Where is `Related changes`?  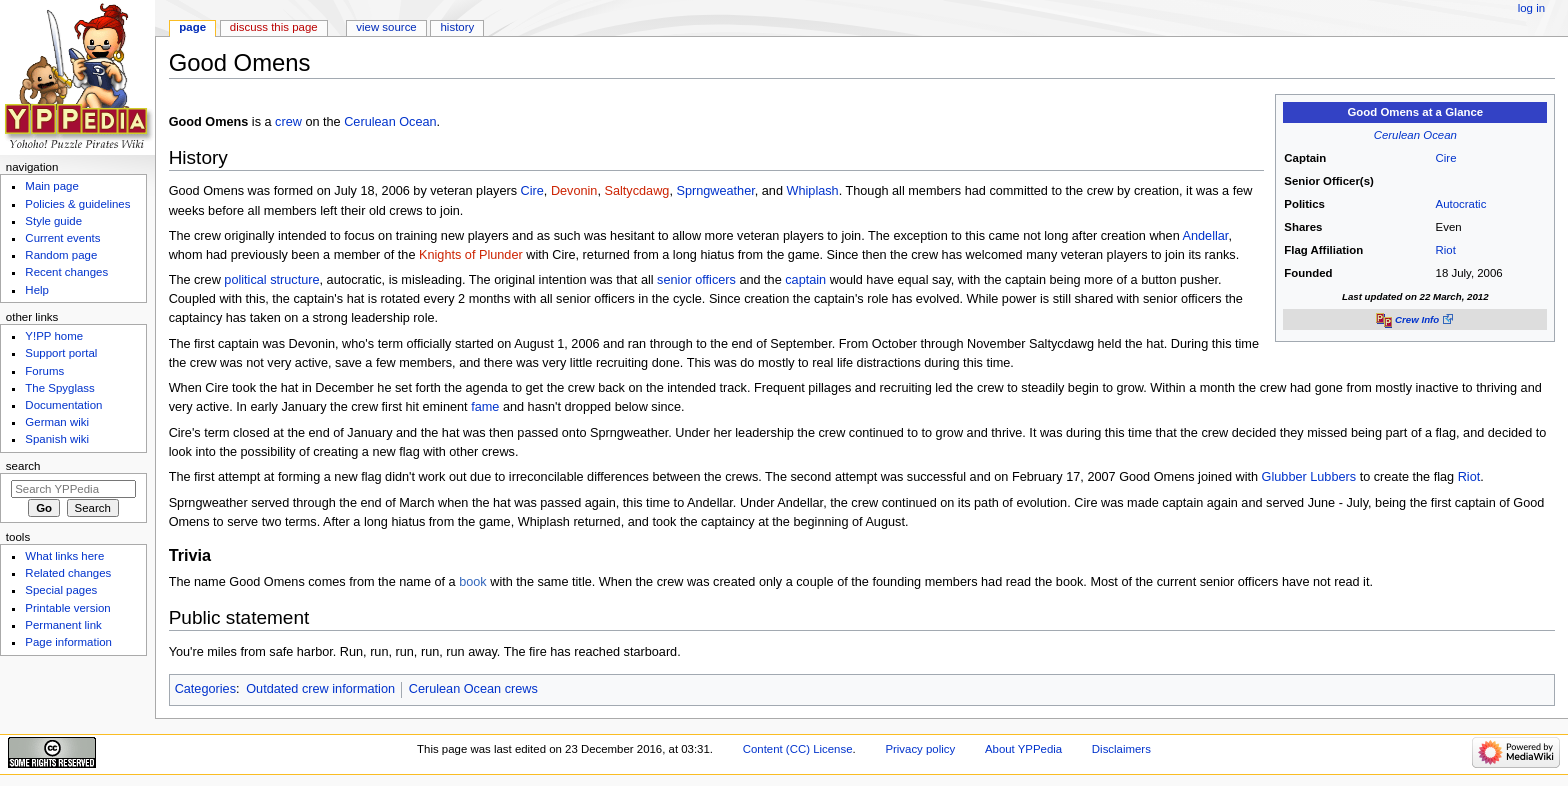
Related changes is located at coordinates (68, 573).